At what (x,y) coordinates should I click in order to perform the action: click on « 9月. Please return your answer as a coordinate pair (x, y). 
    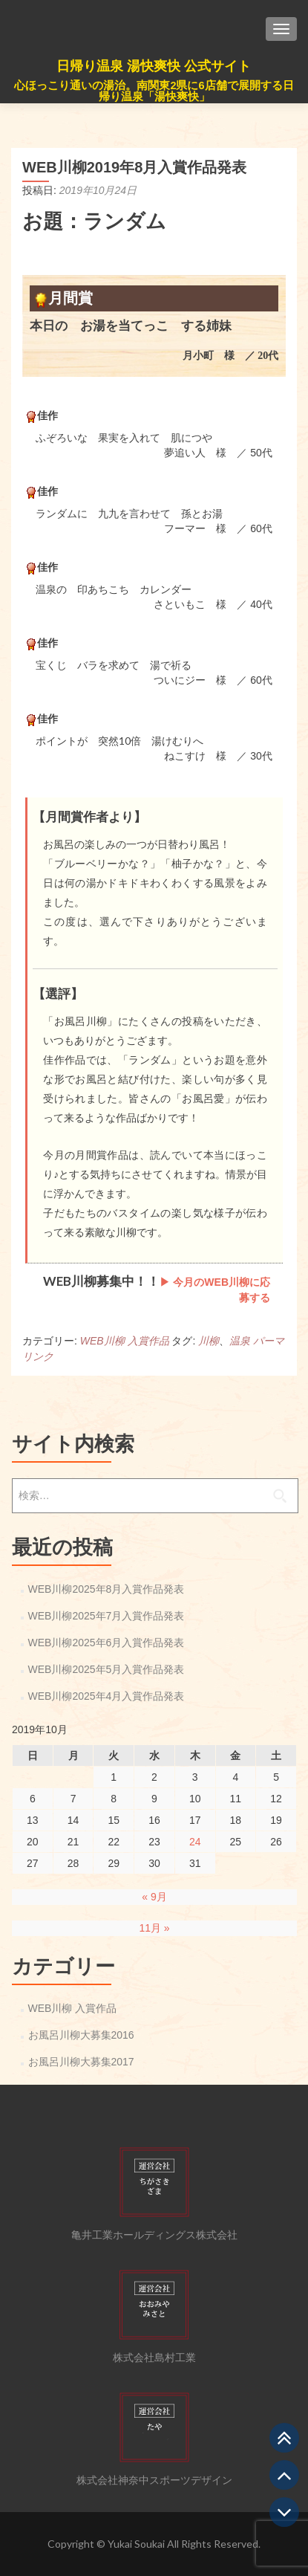
    Looking at the image, I should click on (154, 1897).